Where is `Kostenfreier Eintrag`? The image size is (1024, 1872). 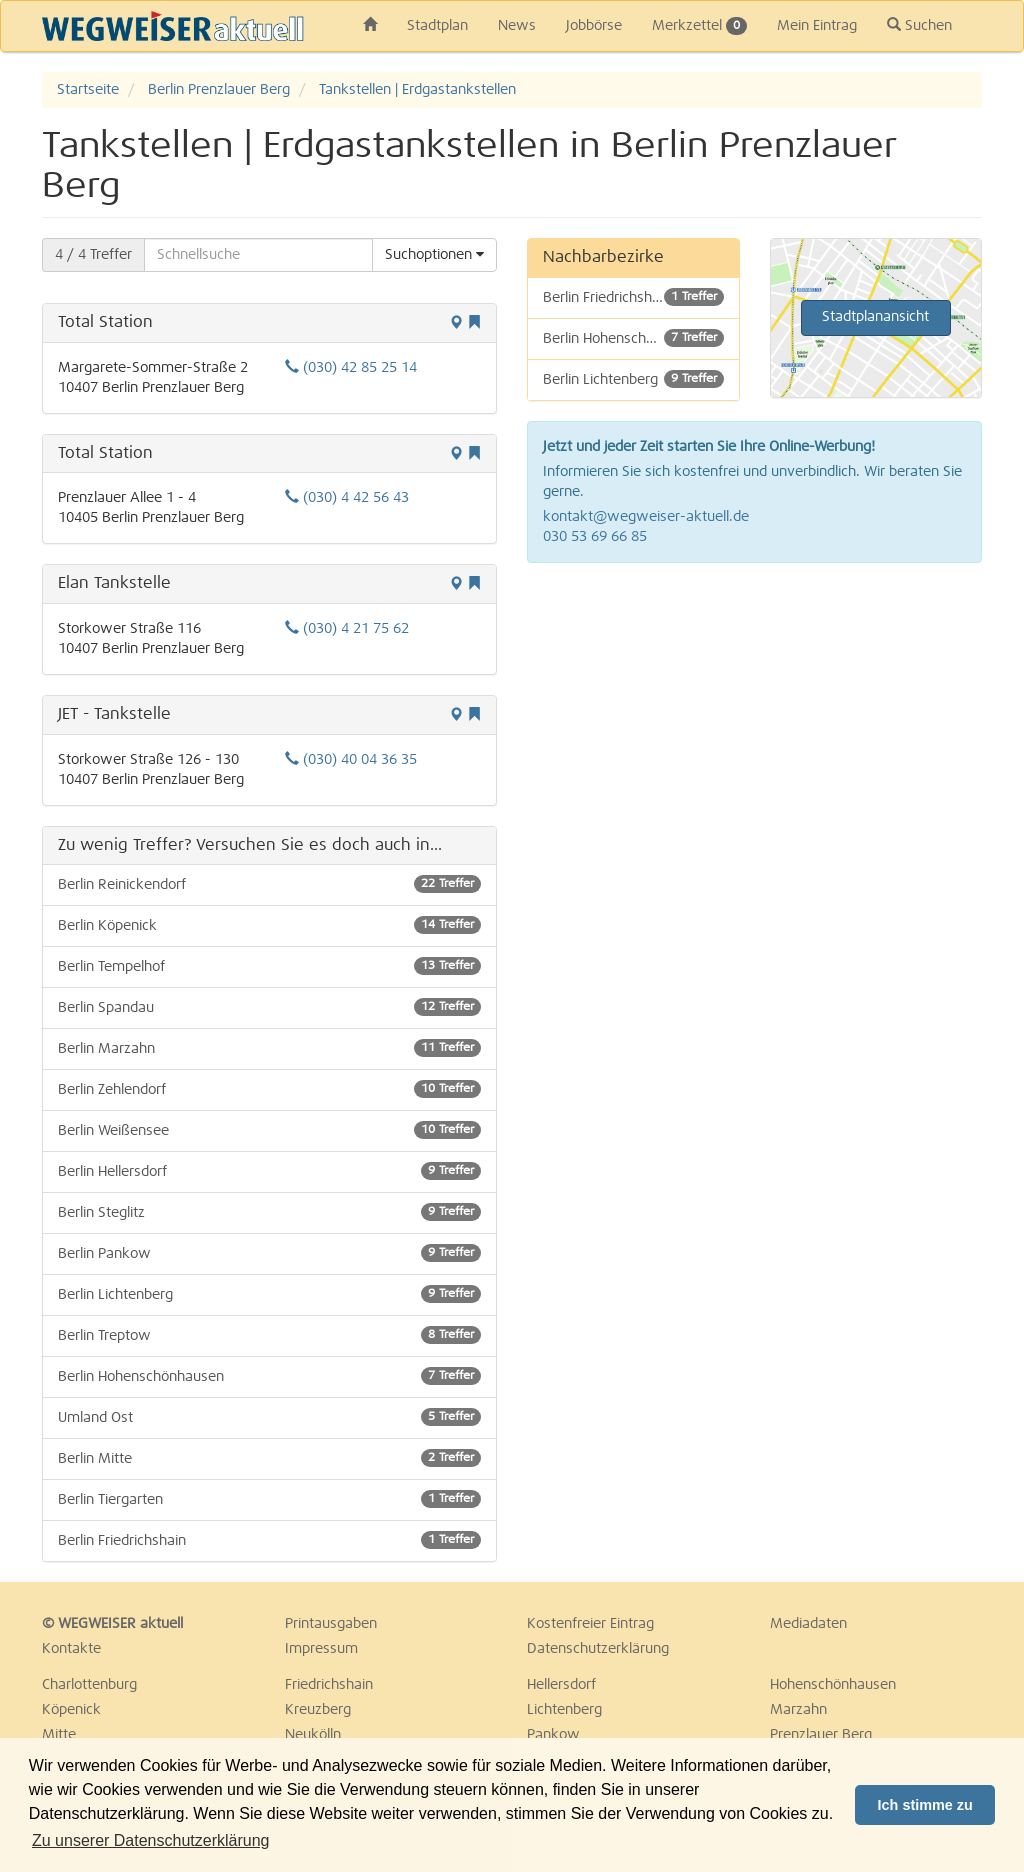
Kostenfreier Eintrag is located at coordinates (590, 1624).